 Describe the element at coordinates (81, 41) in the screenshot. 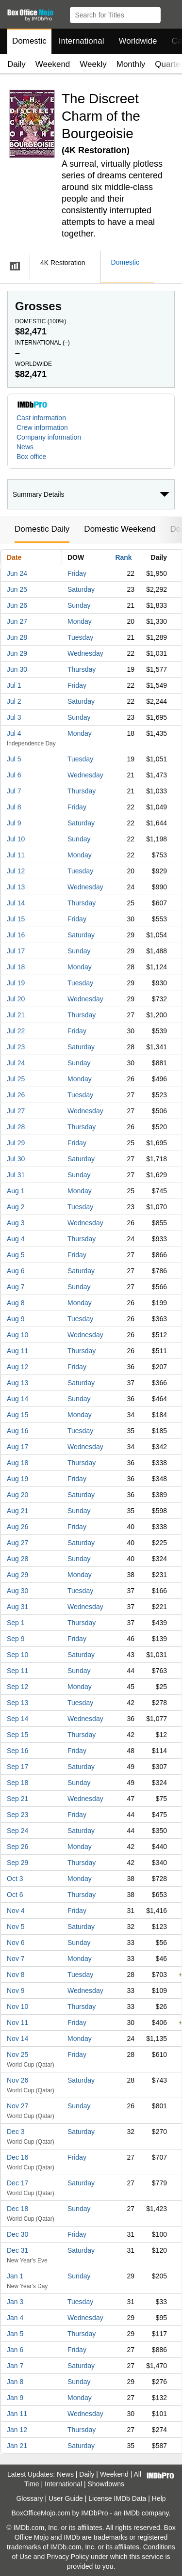

I see `International` at that location.